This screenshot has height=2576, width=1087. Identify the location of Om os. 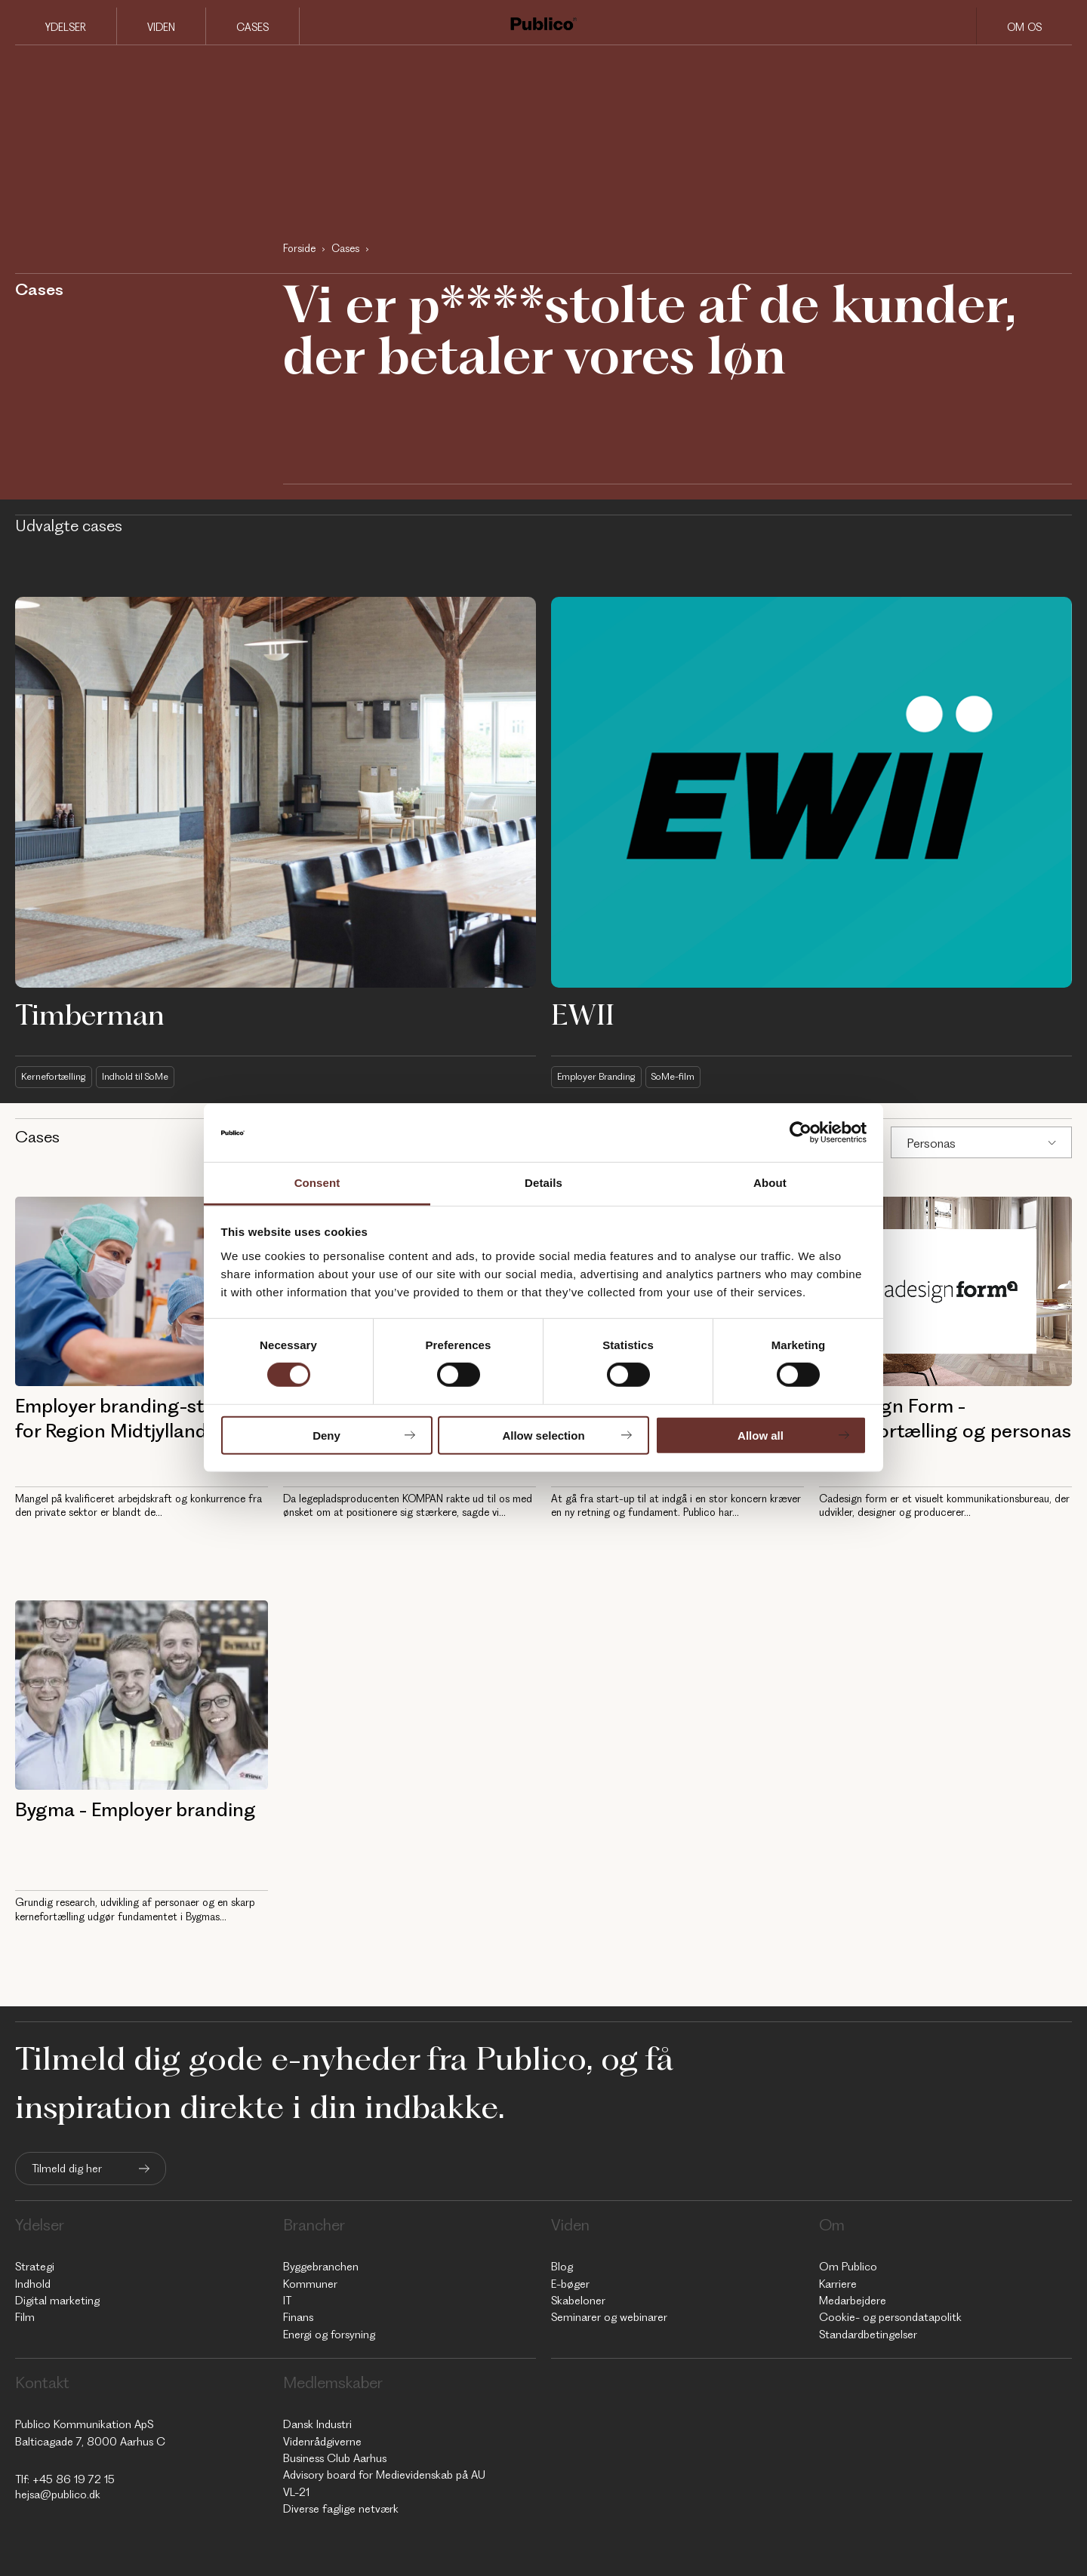
(1024, 27).